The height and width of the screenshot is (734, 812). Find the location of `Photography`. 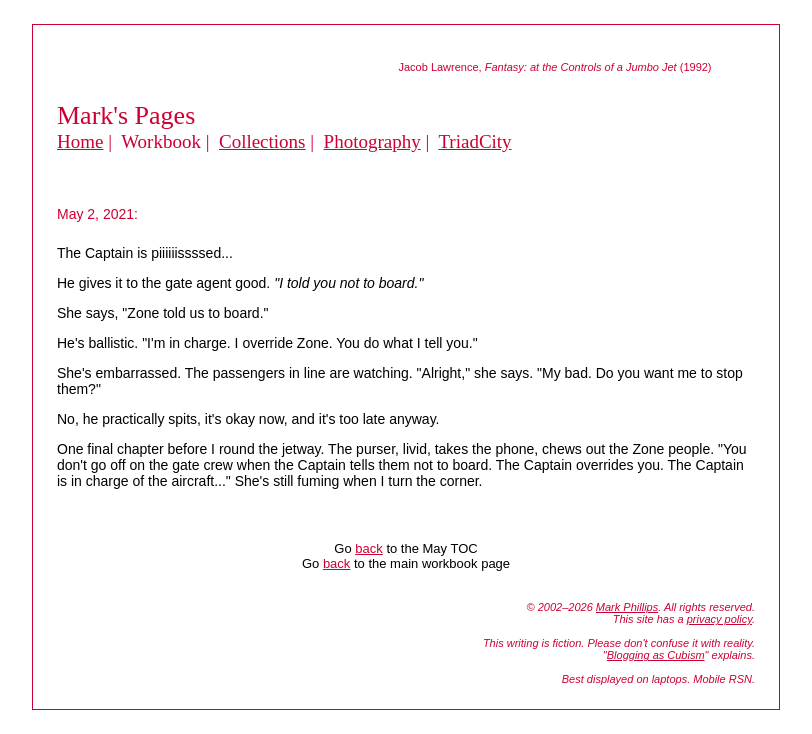

Photography is located at coordinates (372, 141).